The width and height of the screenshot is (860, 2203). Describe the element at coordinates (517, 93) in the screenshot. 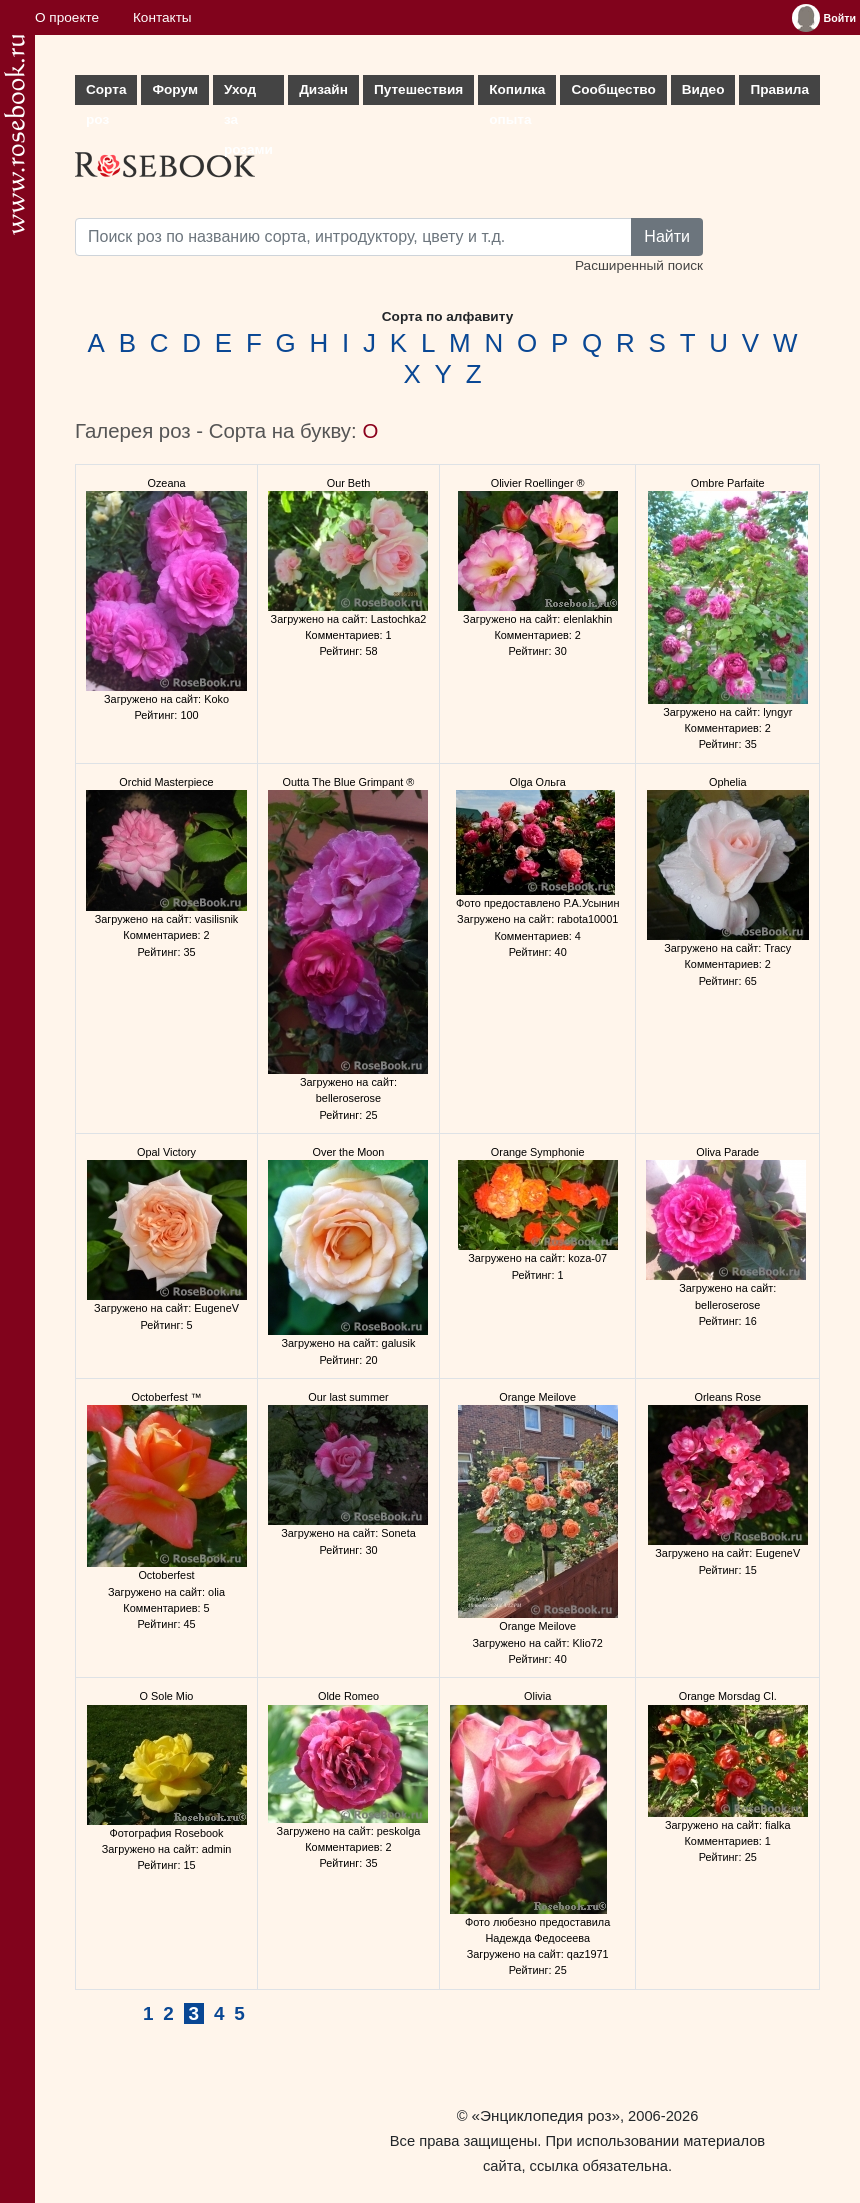

I see `Копилка опыта` at that location.